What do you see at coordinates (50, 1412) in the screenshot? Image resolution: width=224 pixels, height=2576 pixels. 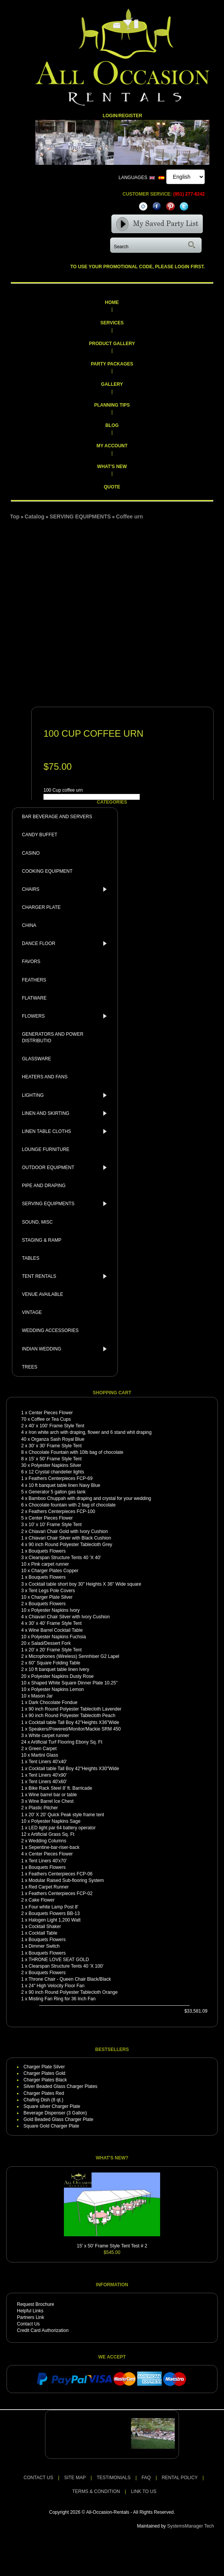 I see `Center Pieces Flower` at bounding box center [50, 1412].